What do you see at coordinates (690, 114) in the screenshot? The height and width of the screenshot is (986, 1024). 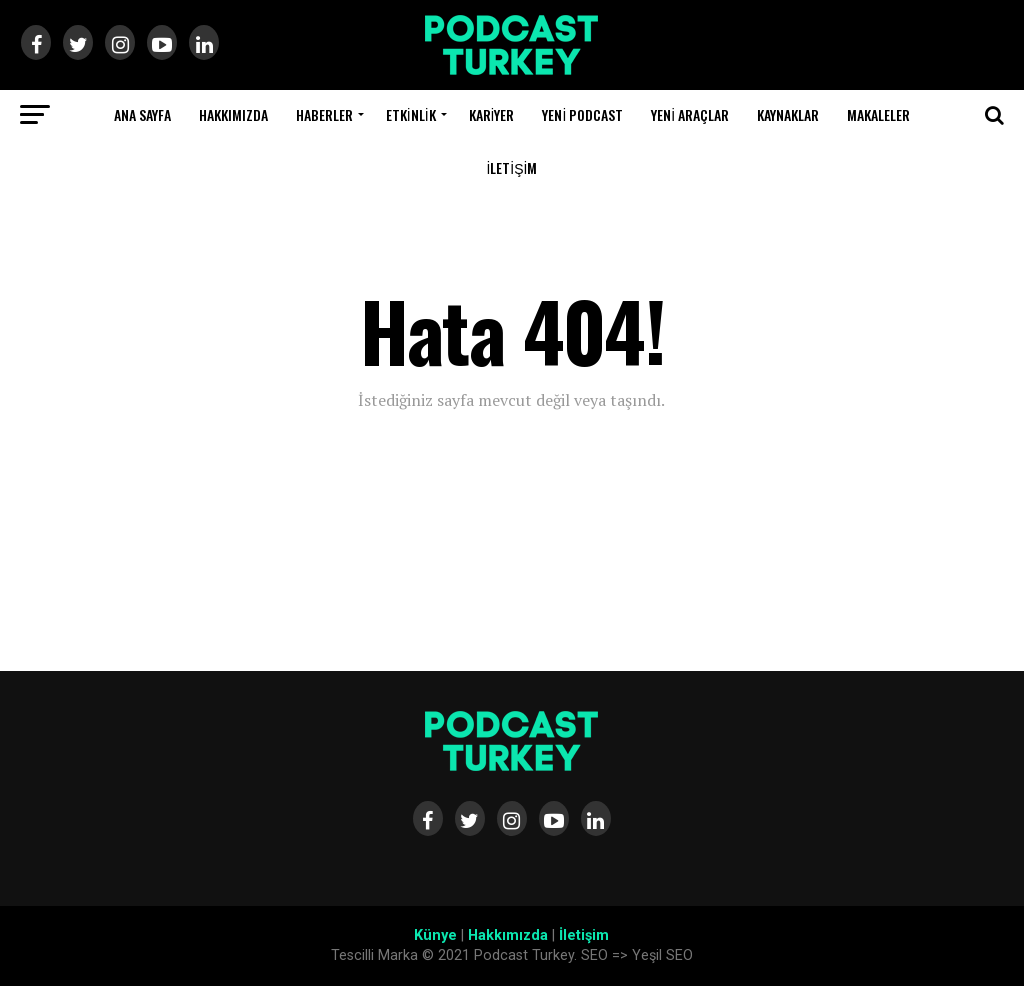 I see `Yeni Araçlar` at bounding box center [690, 114].